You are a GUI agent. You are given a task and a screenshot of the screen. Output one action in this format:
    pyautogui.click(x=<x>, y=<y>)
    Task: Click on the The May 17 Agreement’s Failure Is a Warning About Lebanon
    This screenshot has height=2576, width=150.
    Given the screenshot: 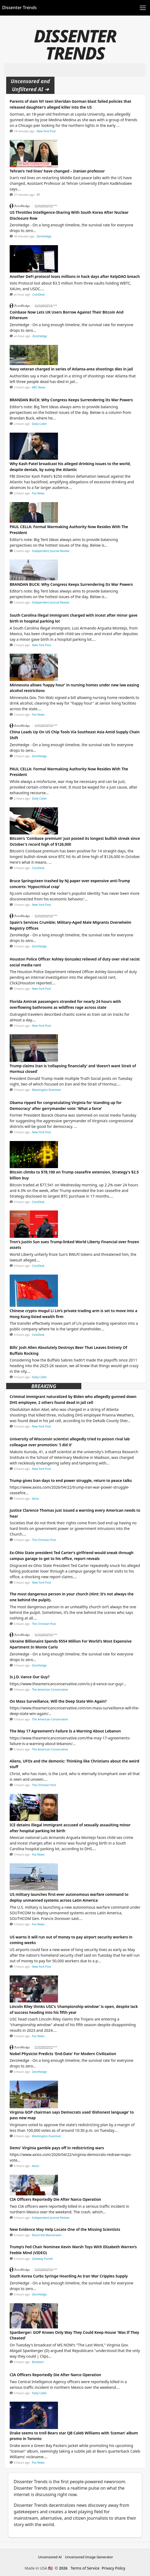 What is the action you would take?
    pyautogui.click(x=65, y=1731)
    